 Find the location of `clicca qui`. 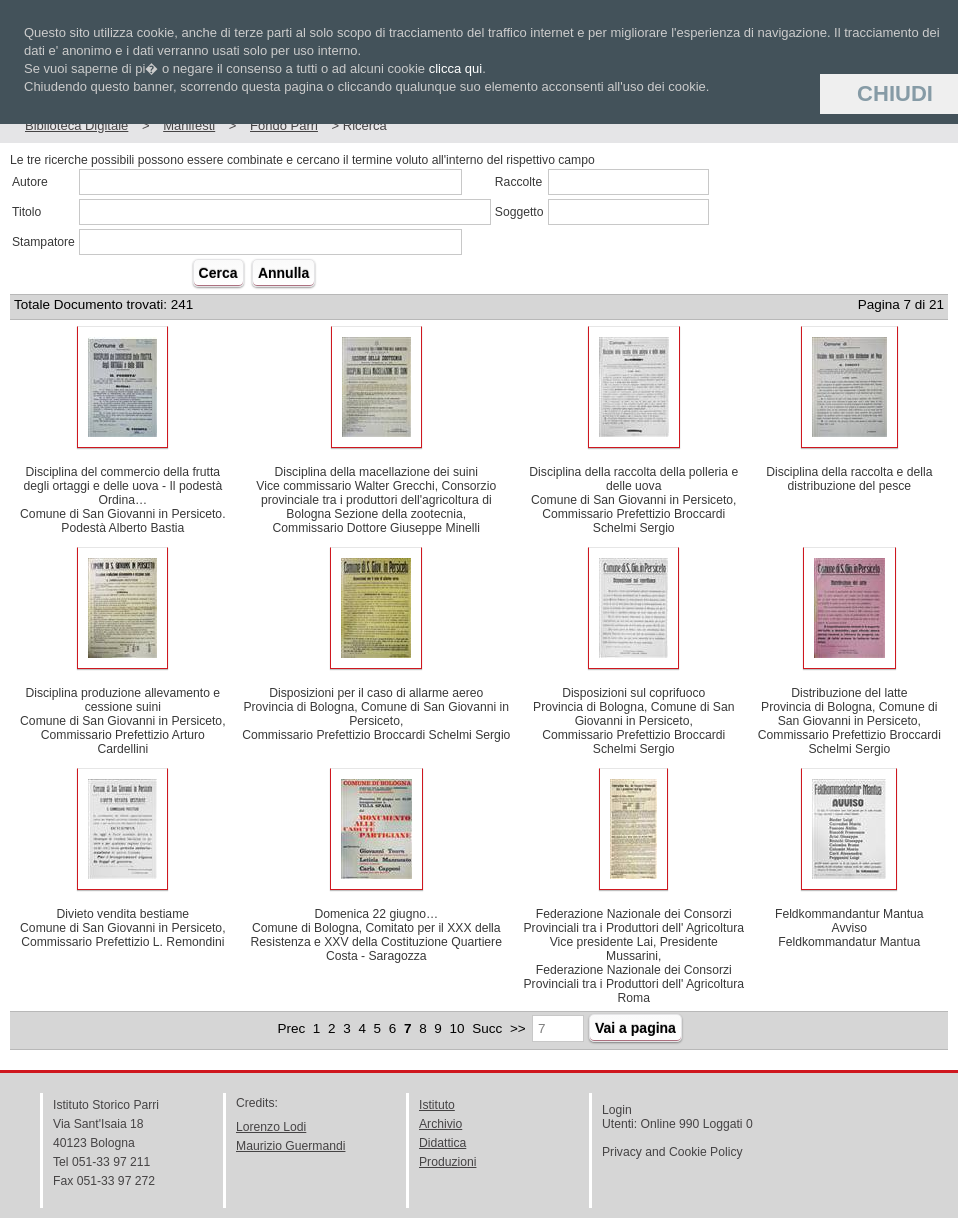

clicca qui is located at coordinates (455, 68).